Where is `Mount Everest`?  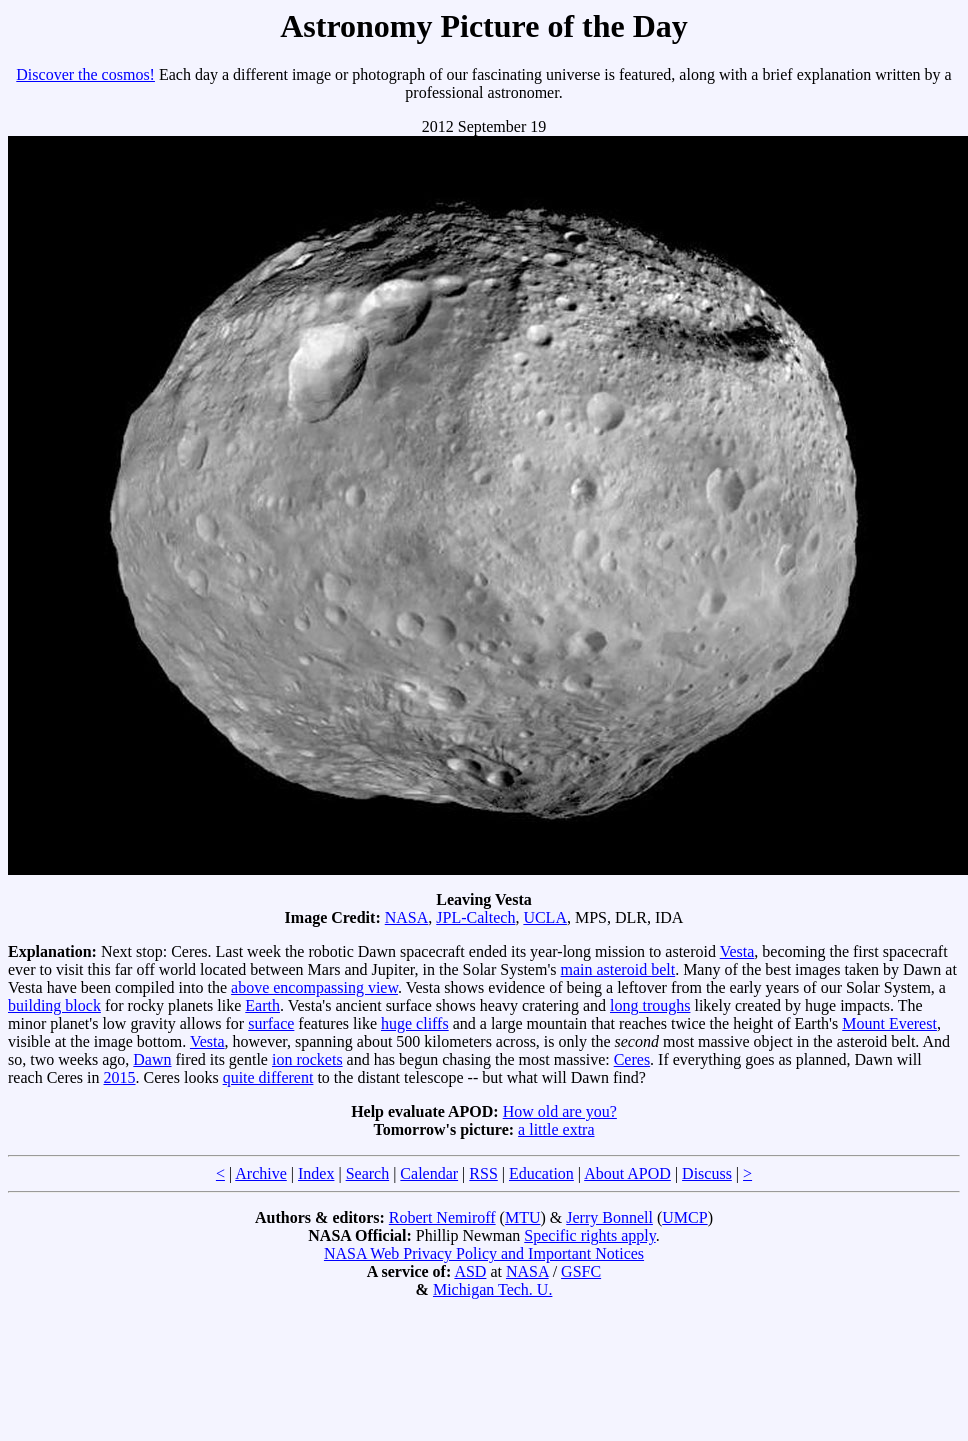 Mount Everest is located at coordinates (889, 1023).